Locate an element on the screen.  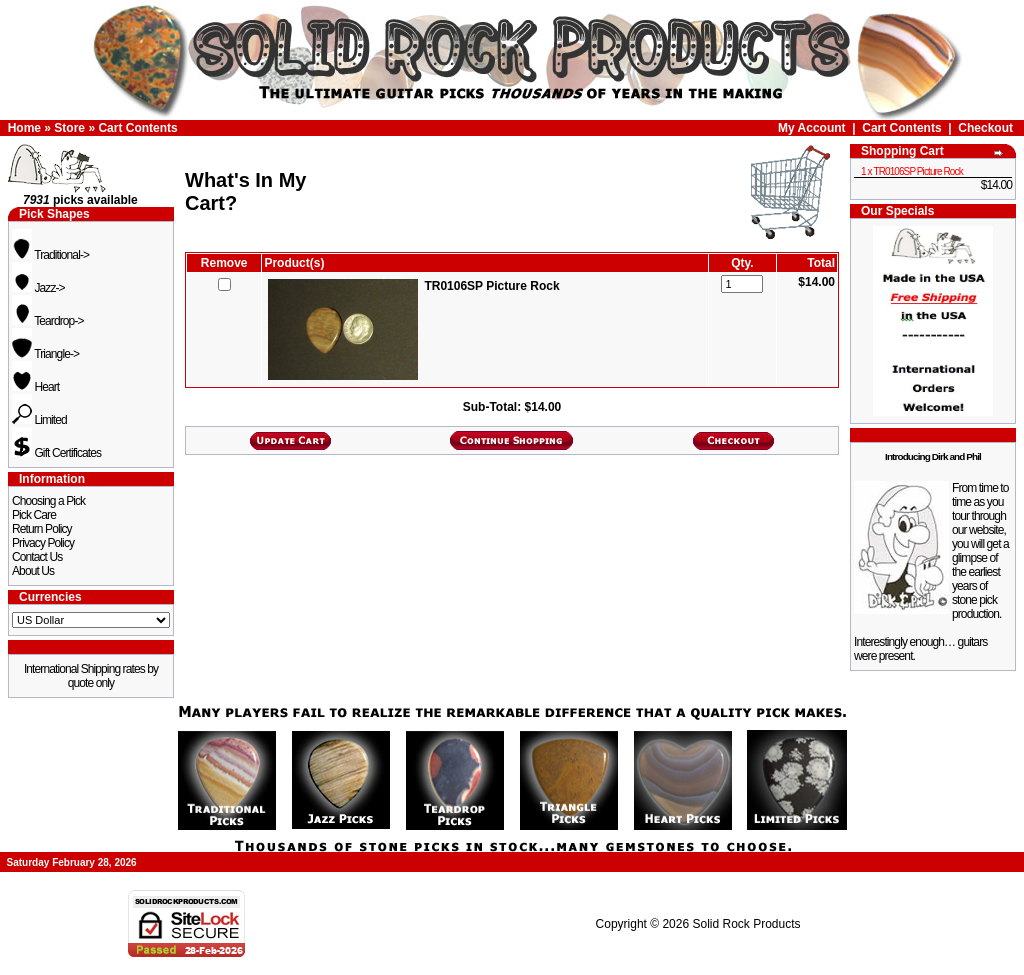
Checkout is located at coordinates (985, 128).